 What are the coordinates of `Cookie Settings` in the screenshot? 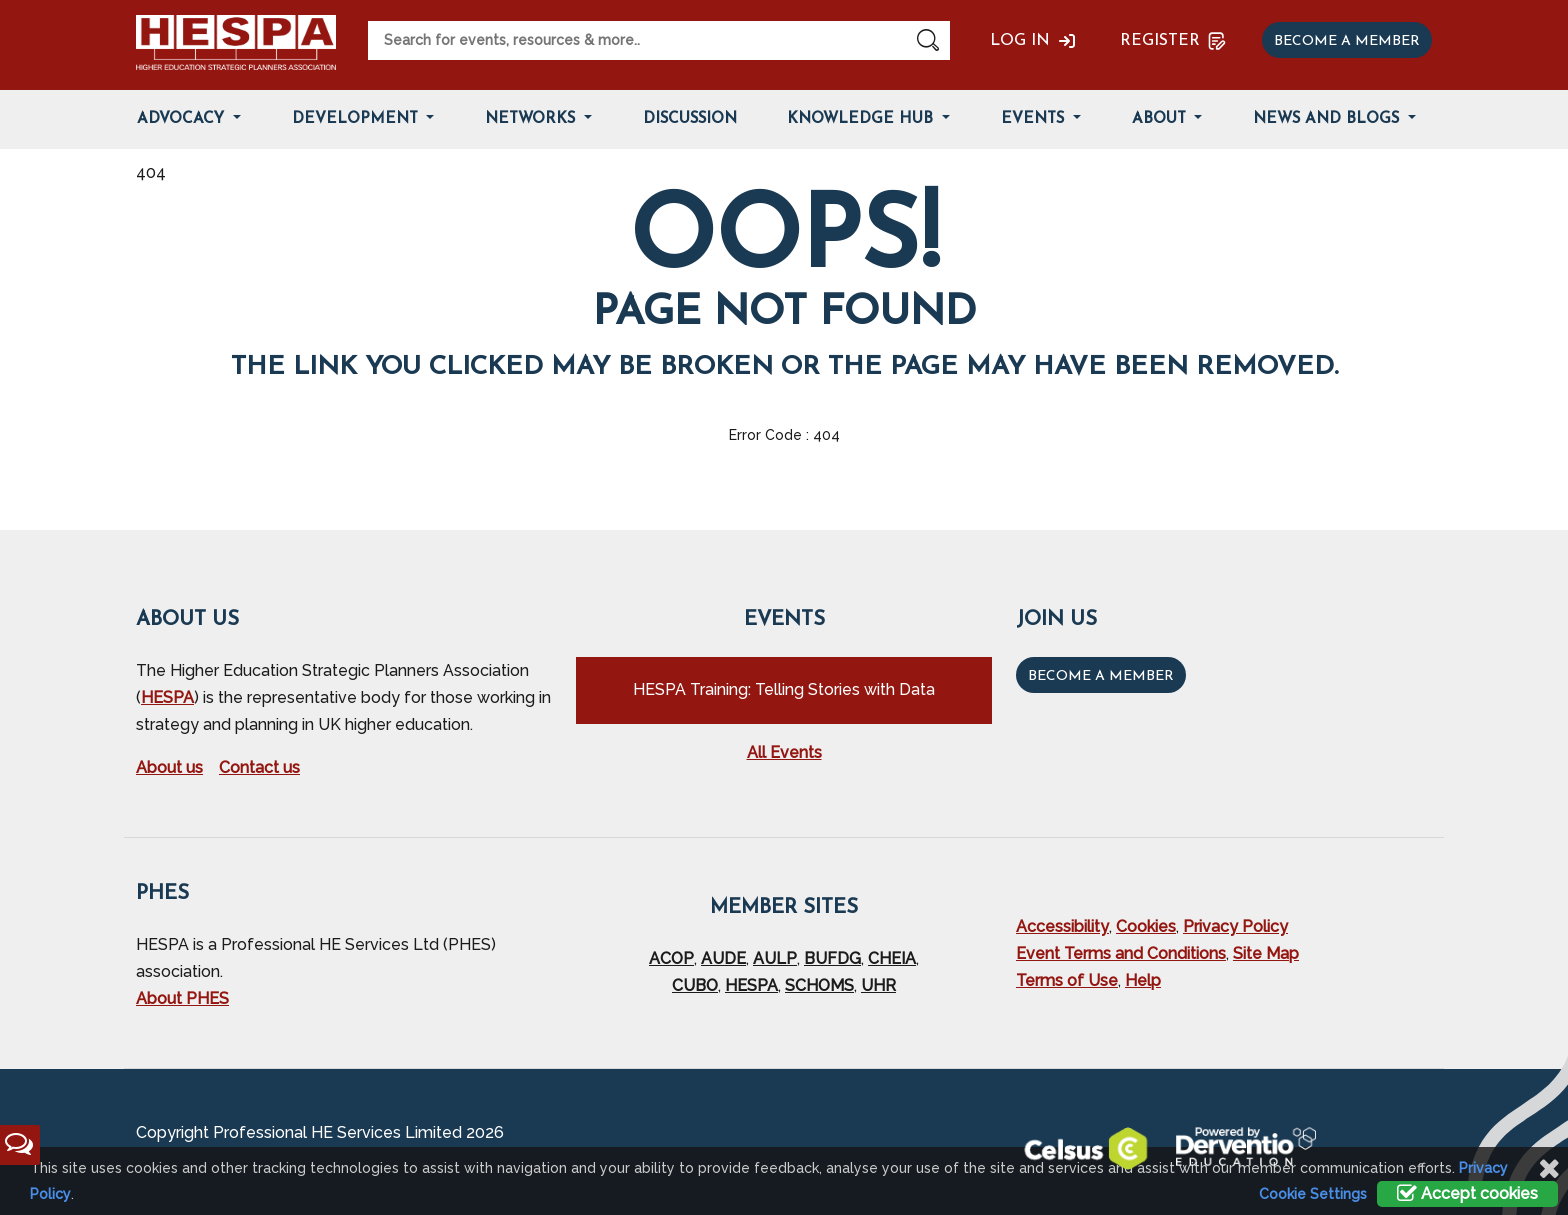 It's located at (1313, 1194).